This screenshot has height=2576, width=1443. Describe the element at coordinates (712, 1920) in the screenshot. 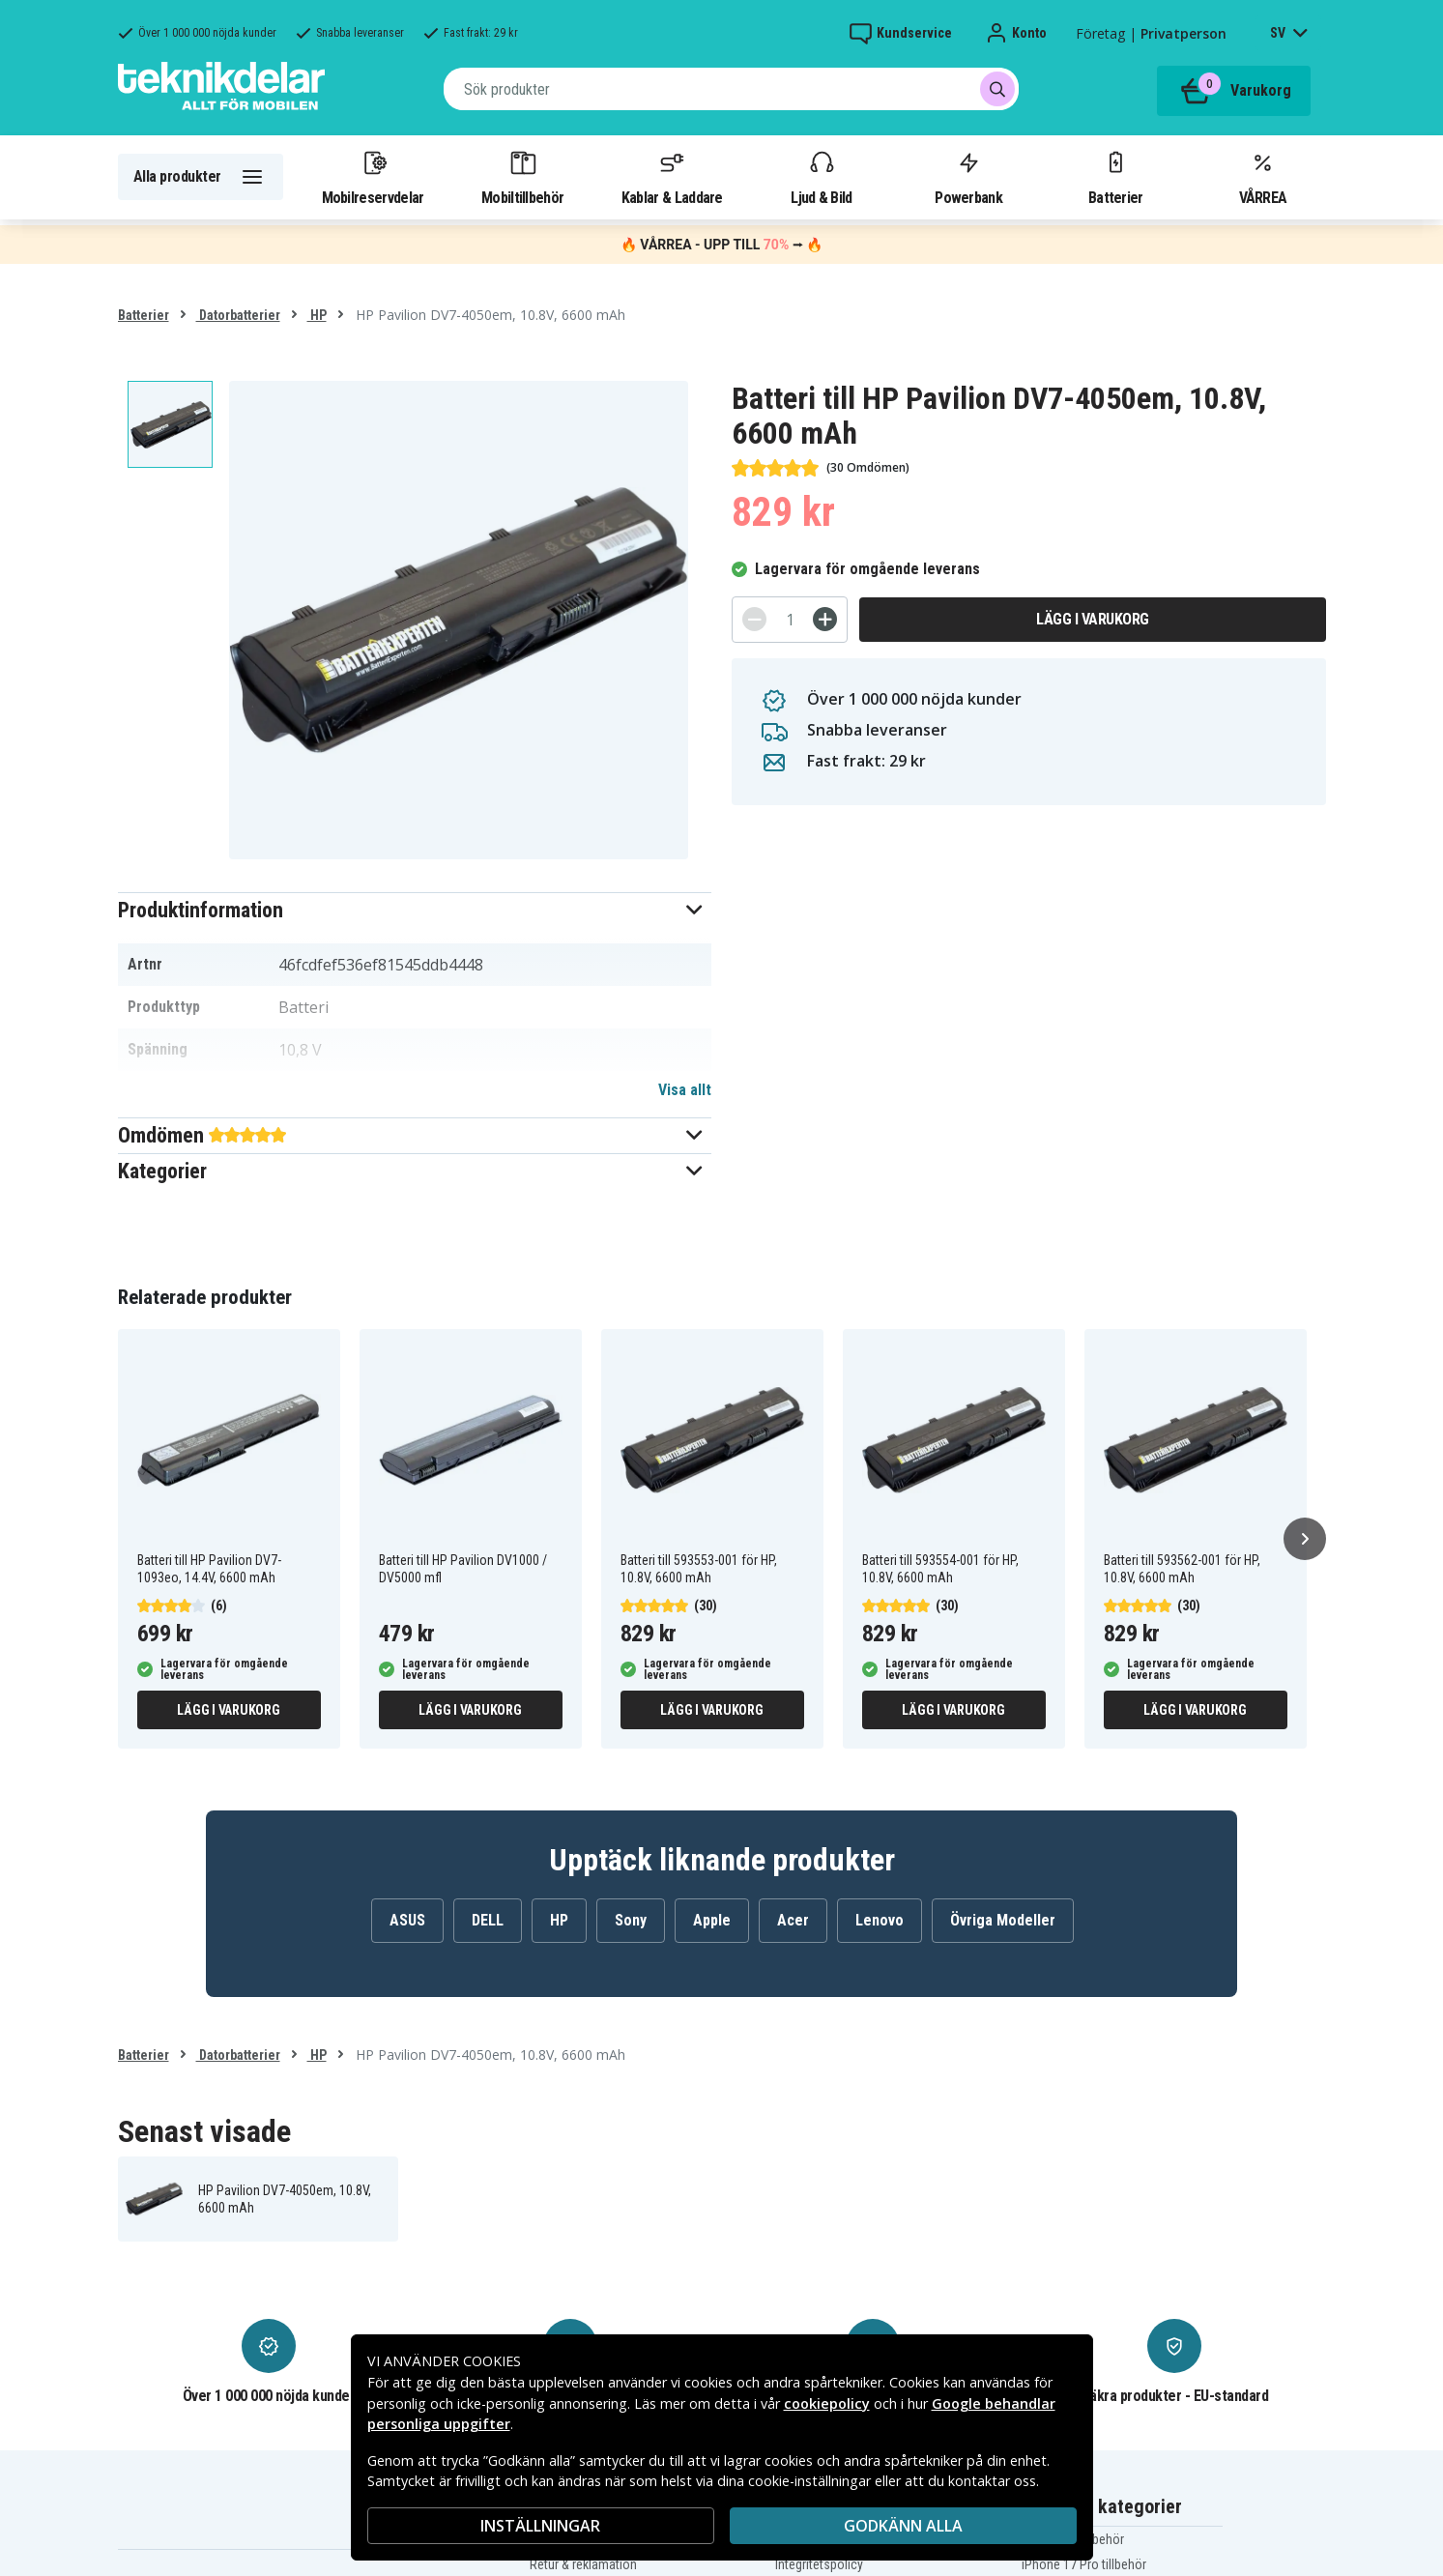

I see `Apple` at that location.